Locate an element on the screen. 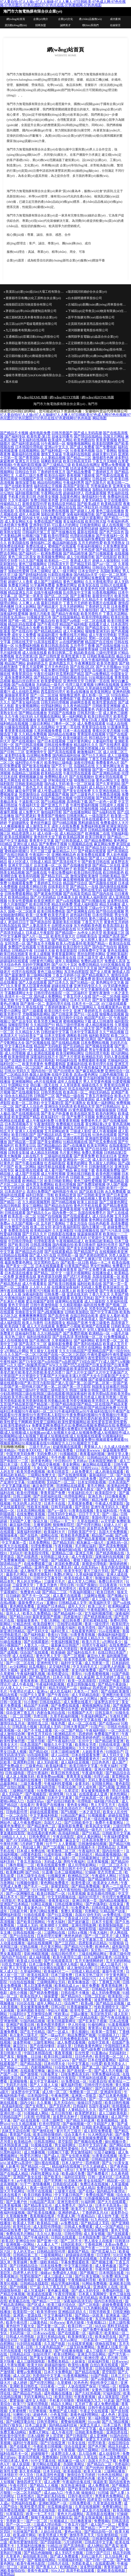 Image resolution: width=131 pixels, height=2576 pixels. 日本伦理大全 is located at coordinates (55, 2063).